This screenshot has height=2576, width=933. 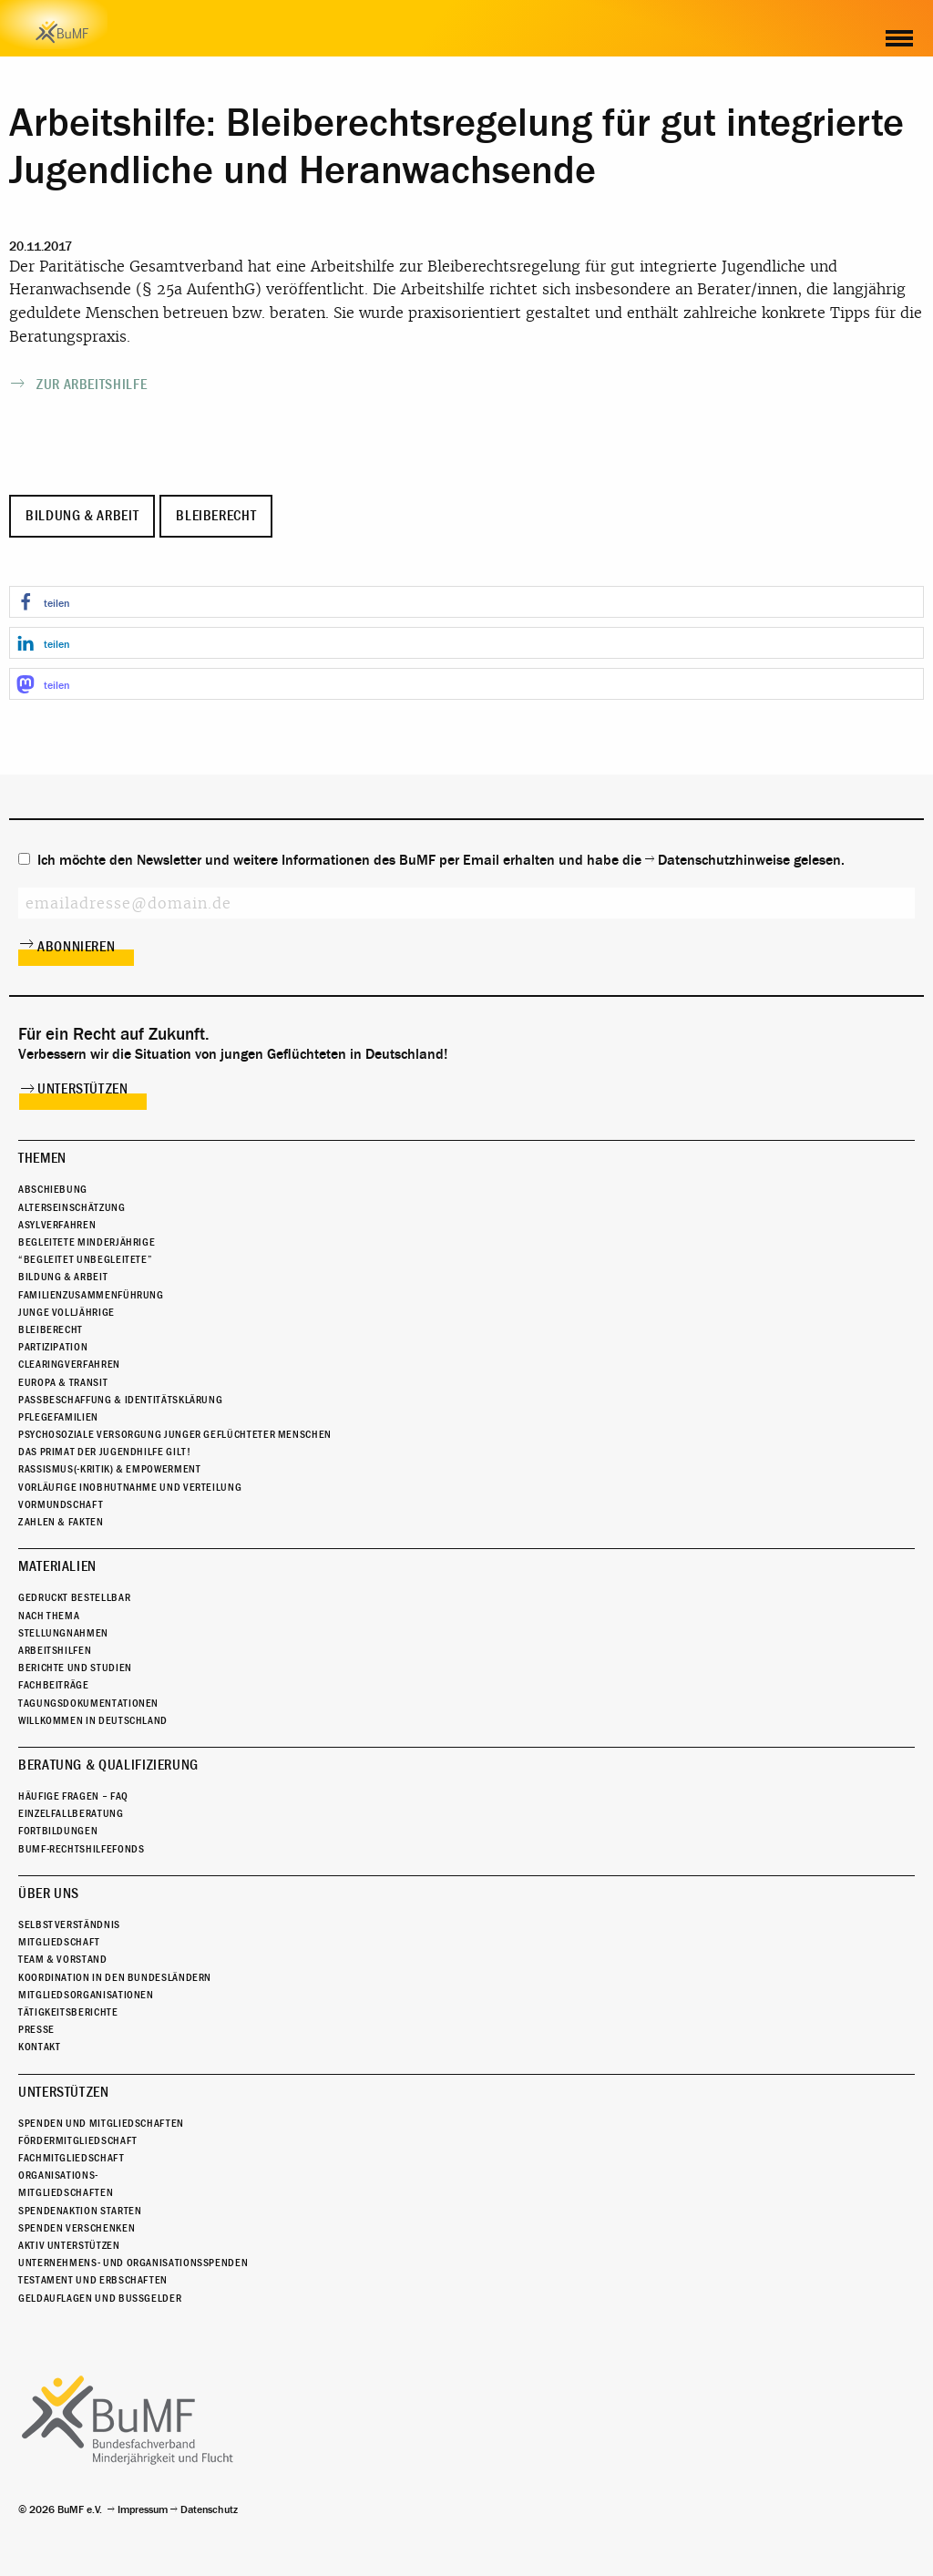 I want to click on Unterstützen, so click(x=82, y=1089).